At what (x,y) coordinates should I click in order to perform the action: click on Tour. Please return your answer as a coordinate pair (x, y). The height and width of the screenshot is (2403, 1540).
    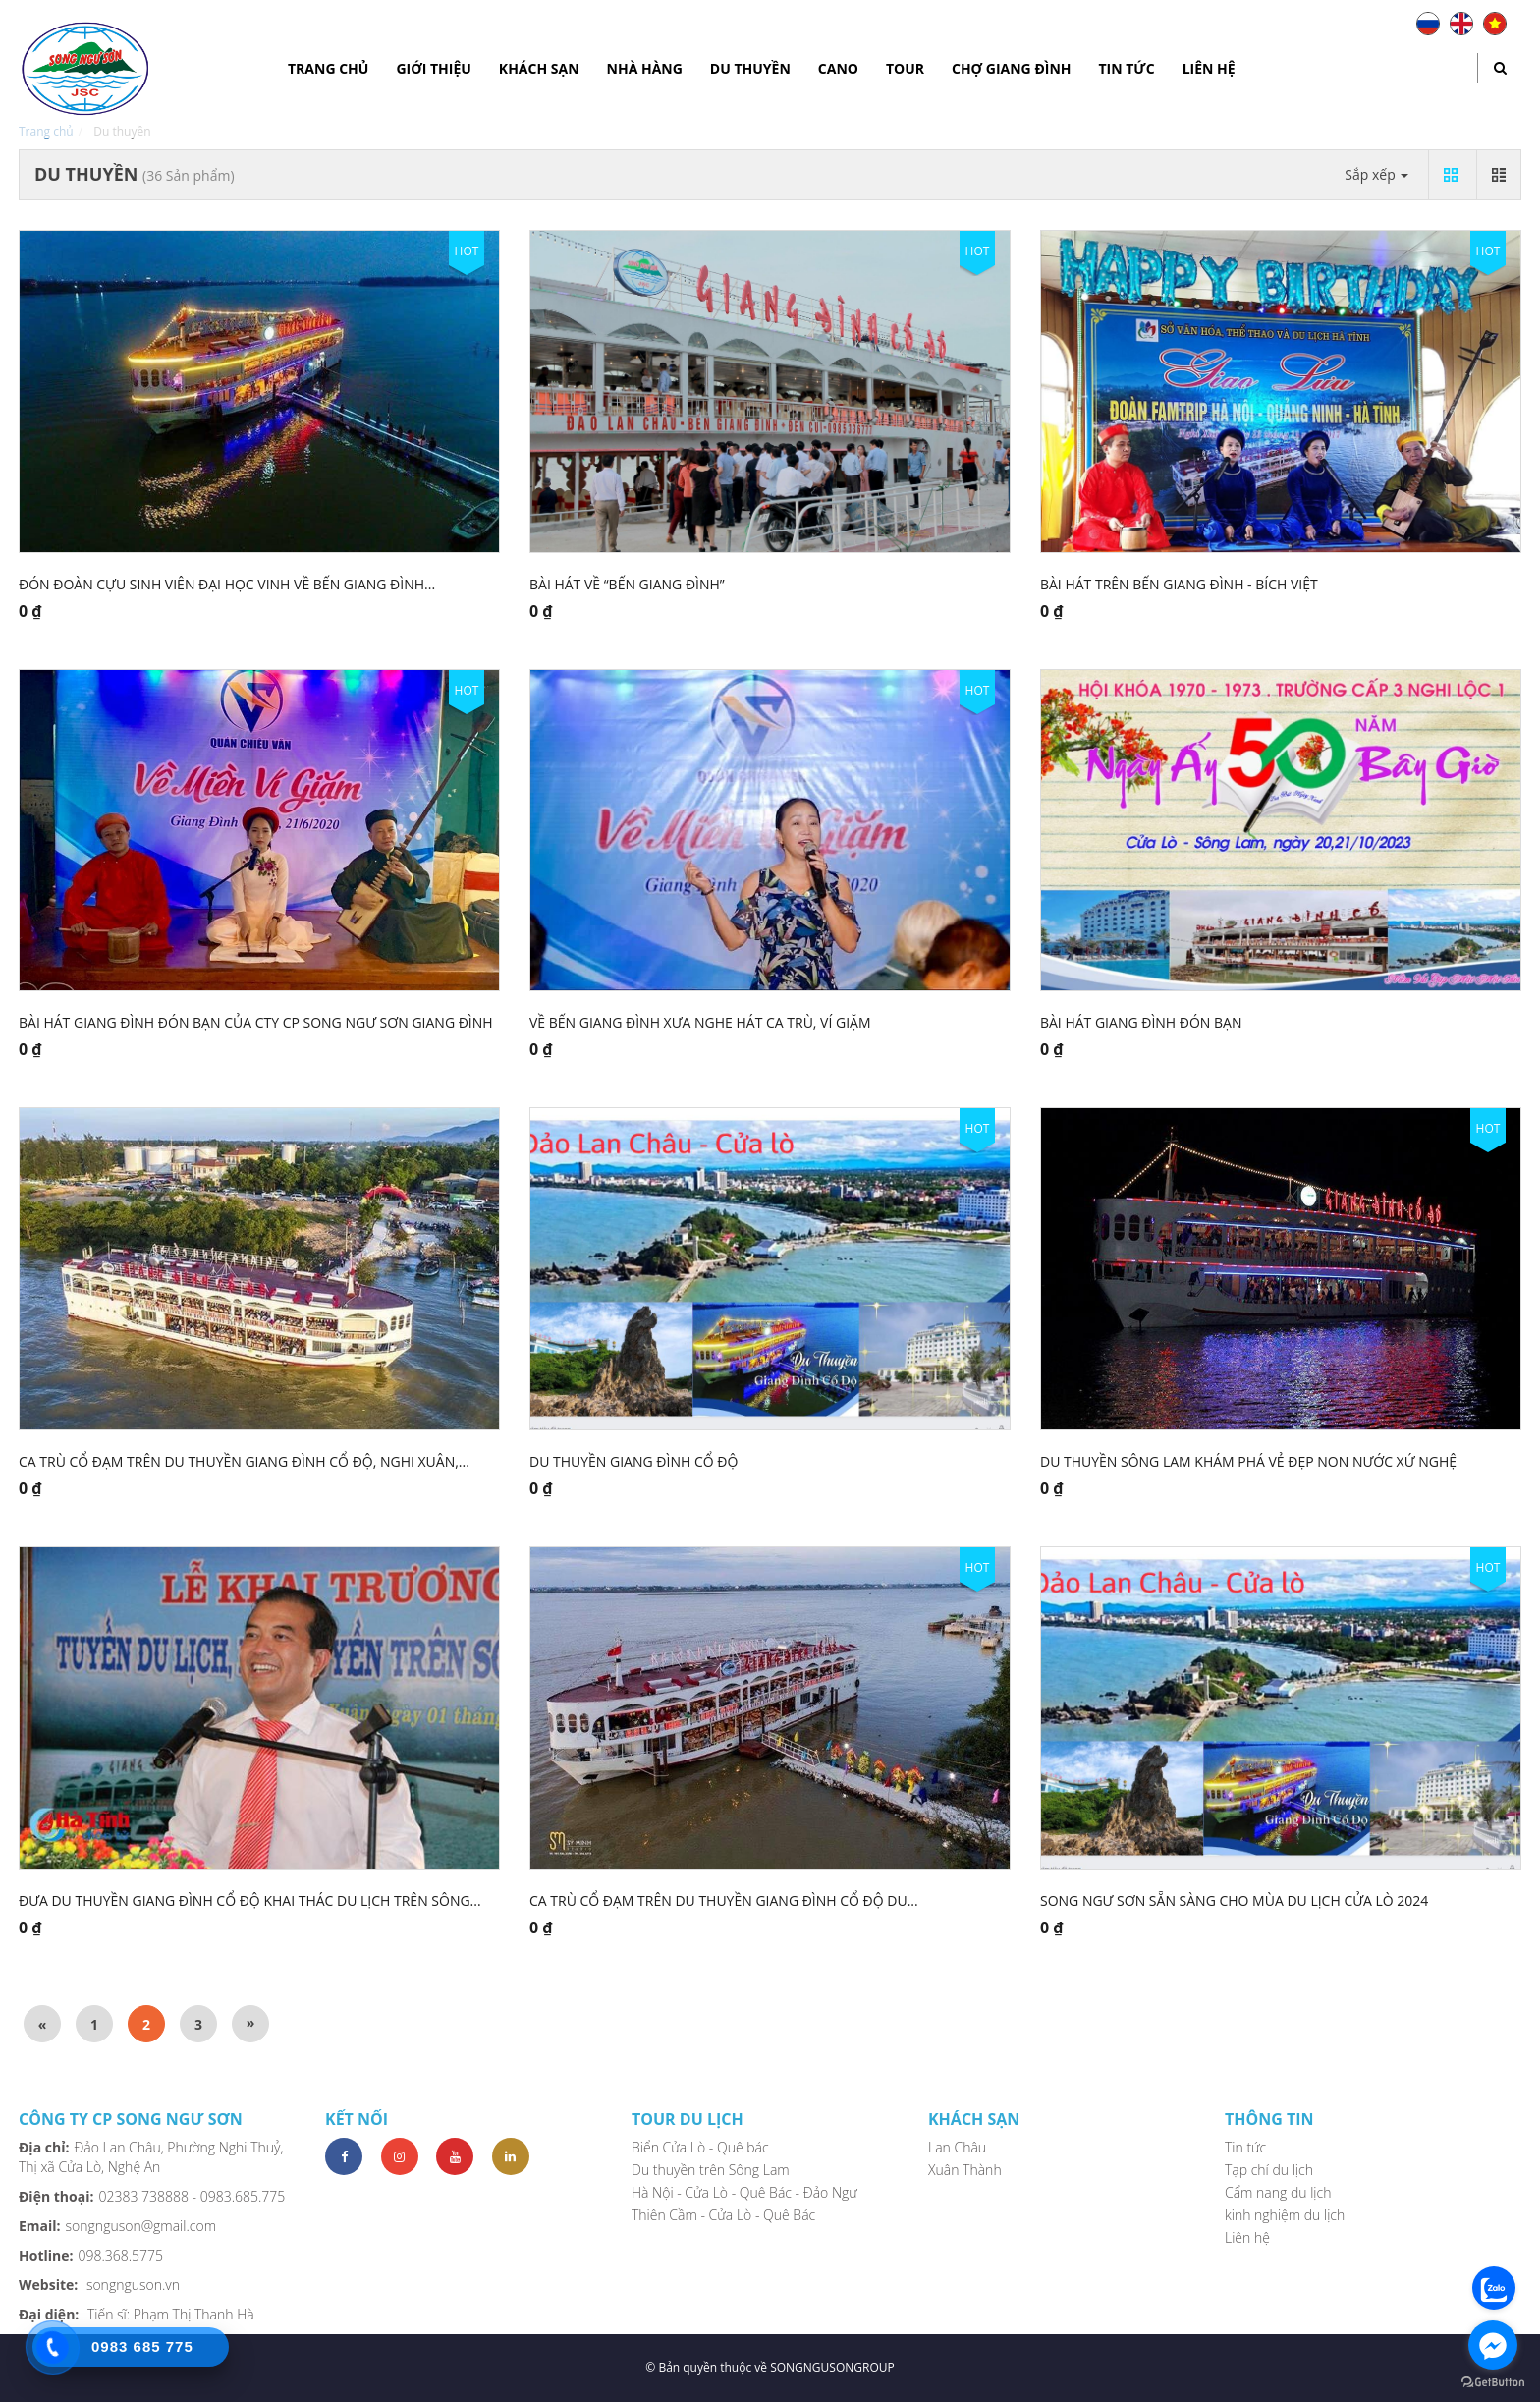
    Looking at the image, I should click on (905, 68).